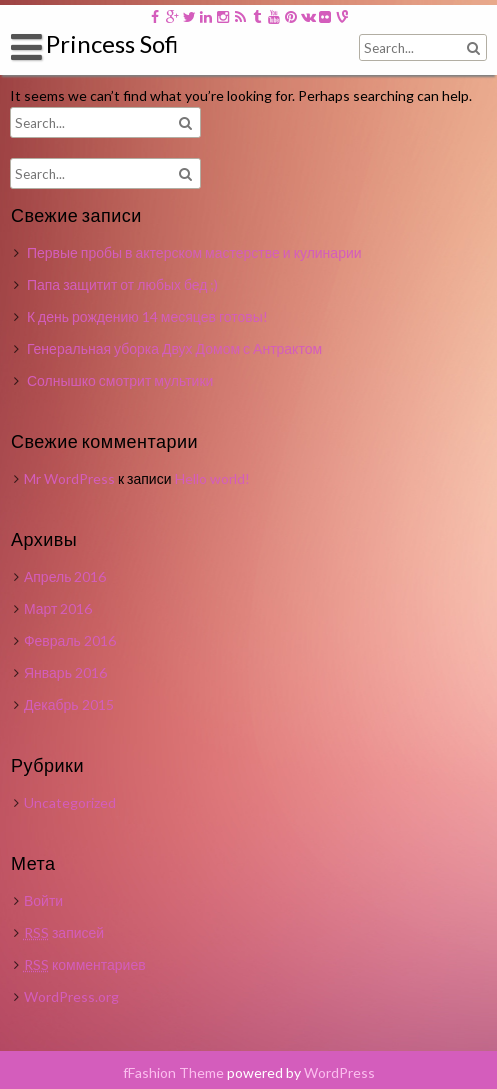  What do you see at coordinates (70, 802) in the screenshot?
I see `Uncategorized` at bounding box center [70, 802].